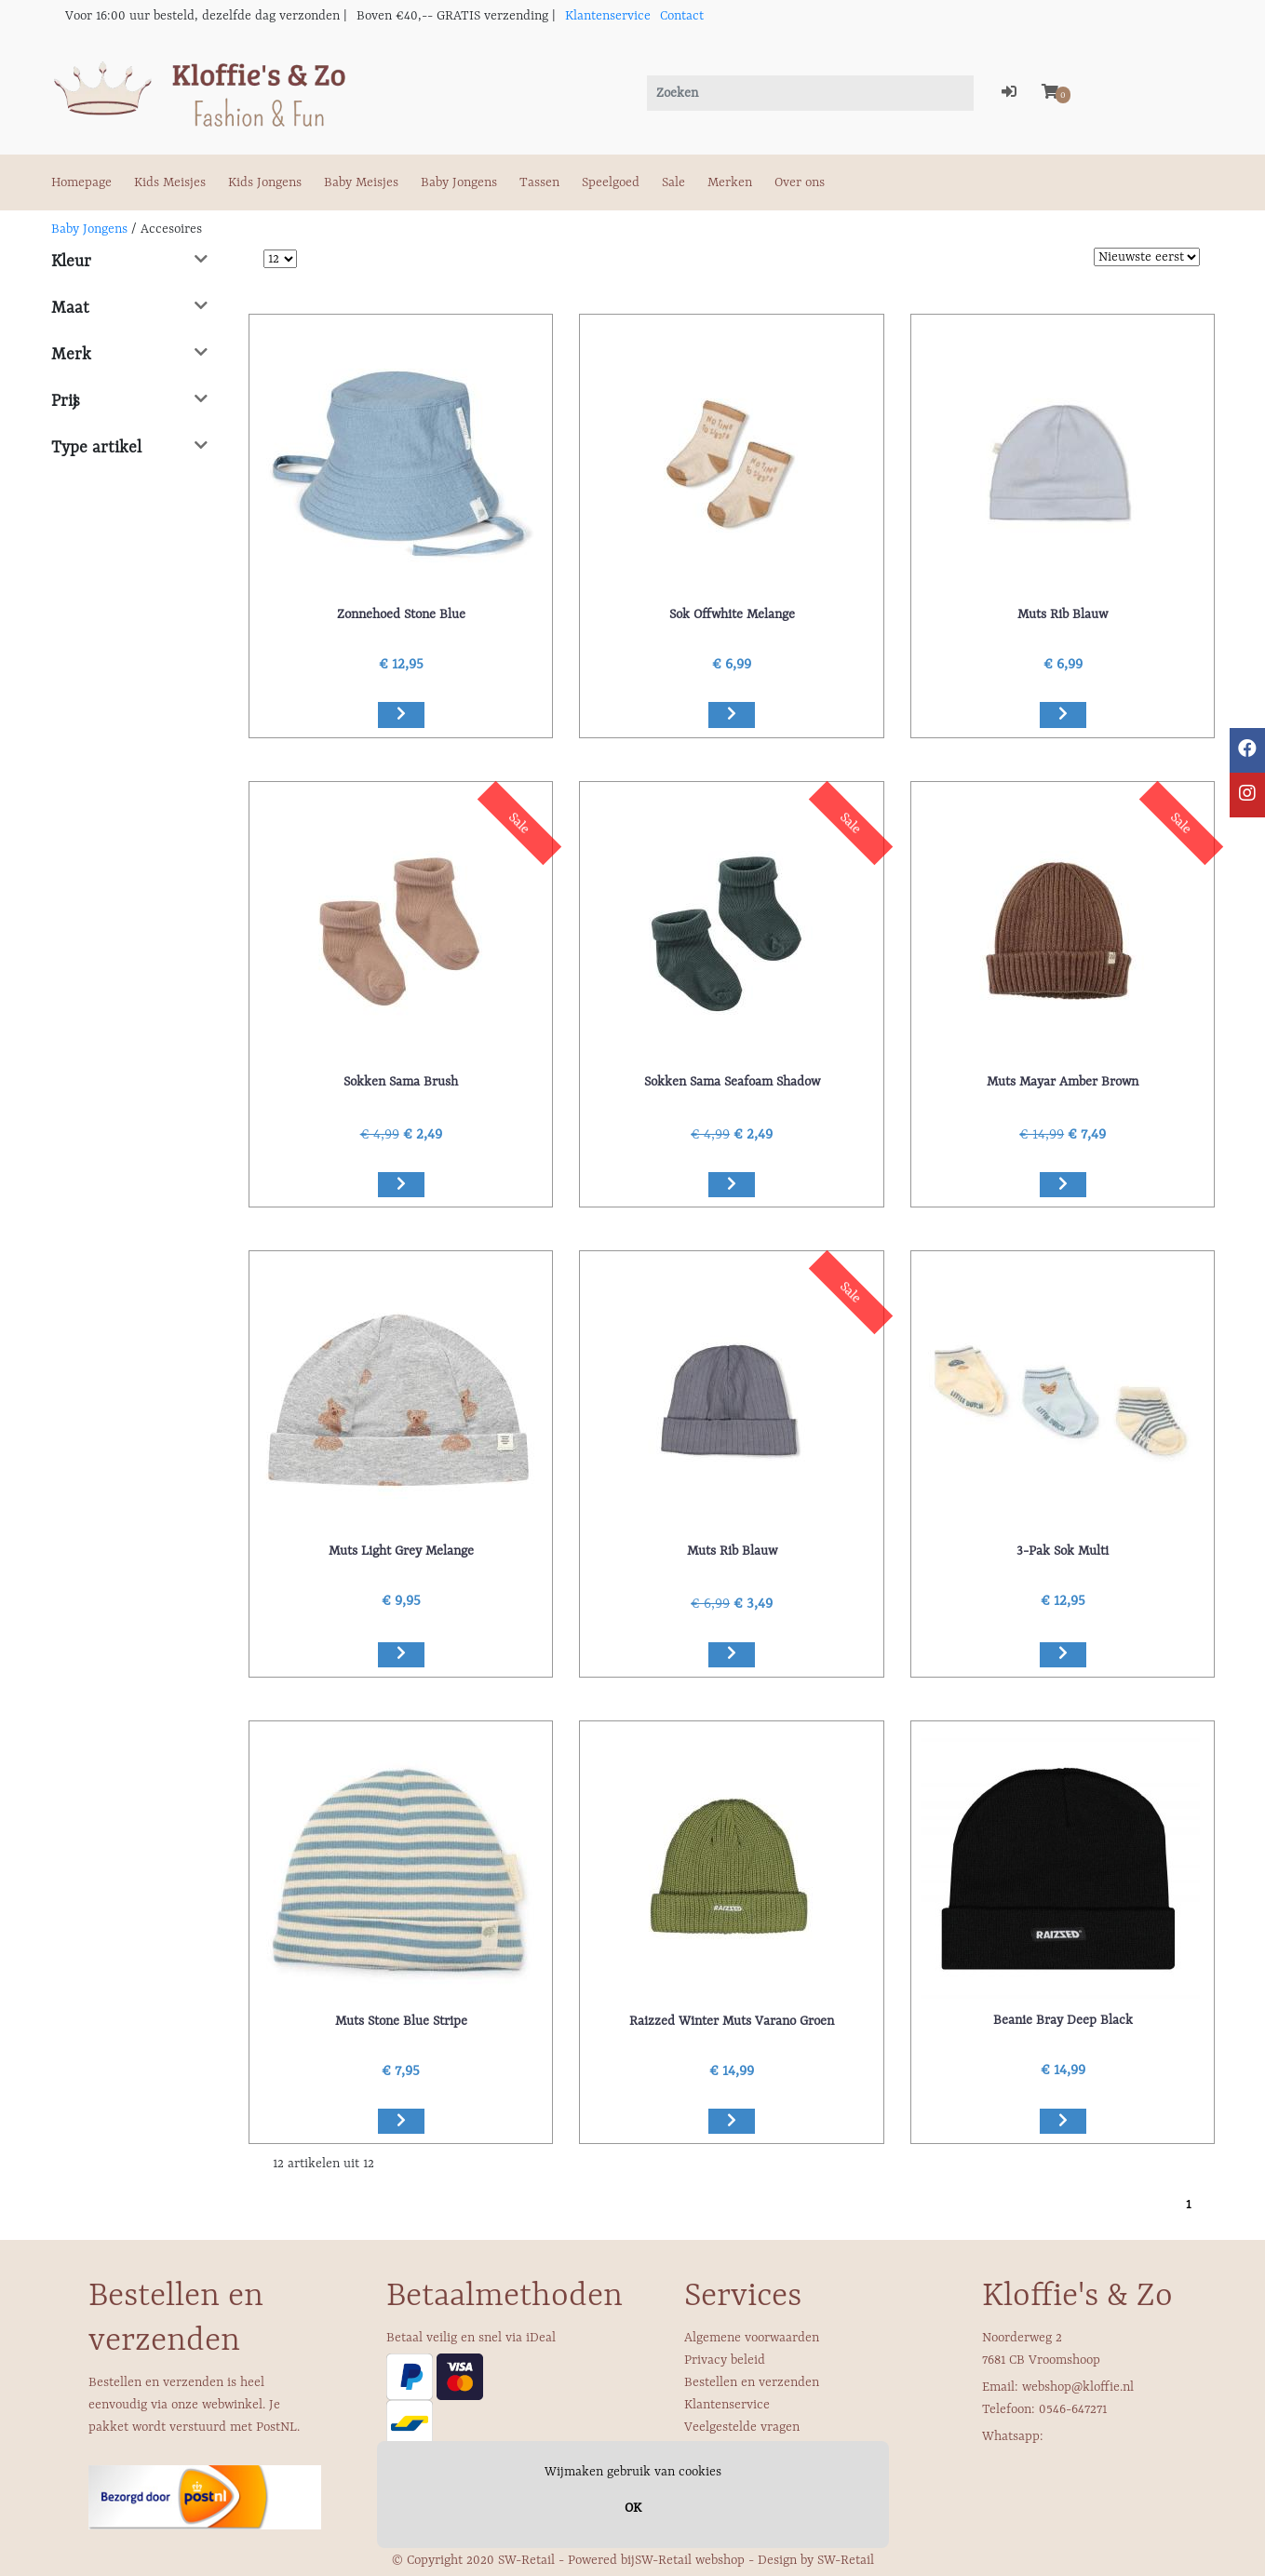  What do you see at coordinates (610, 182) in the screenshot?
I see `Speelgoed` at bounding box center [610, 182].